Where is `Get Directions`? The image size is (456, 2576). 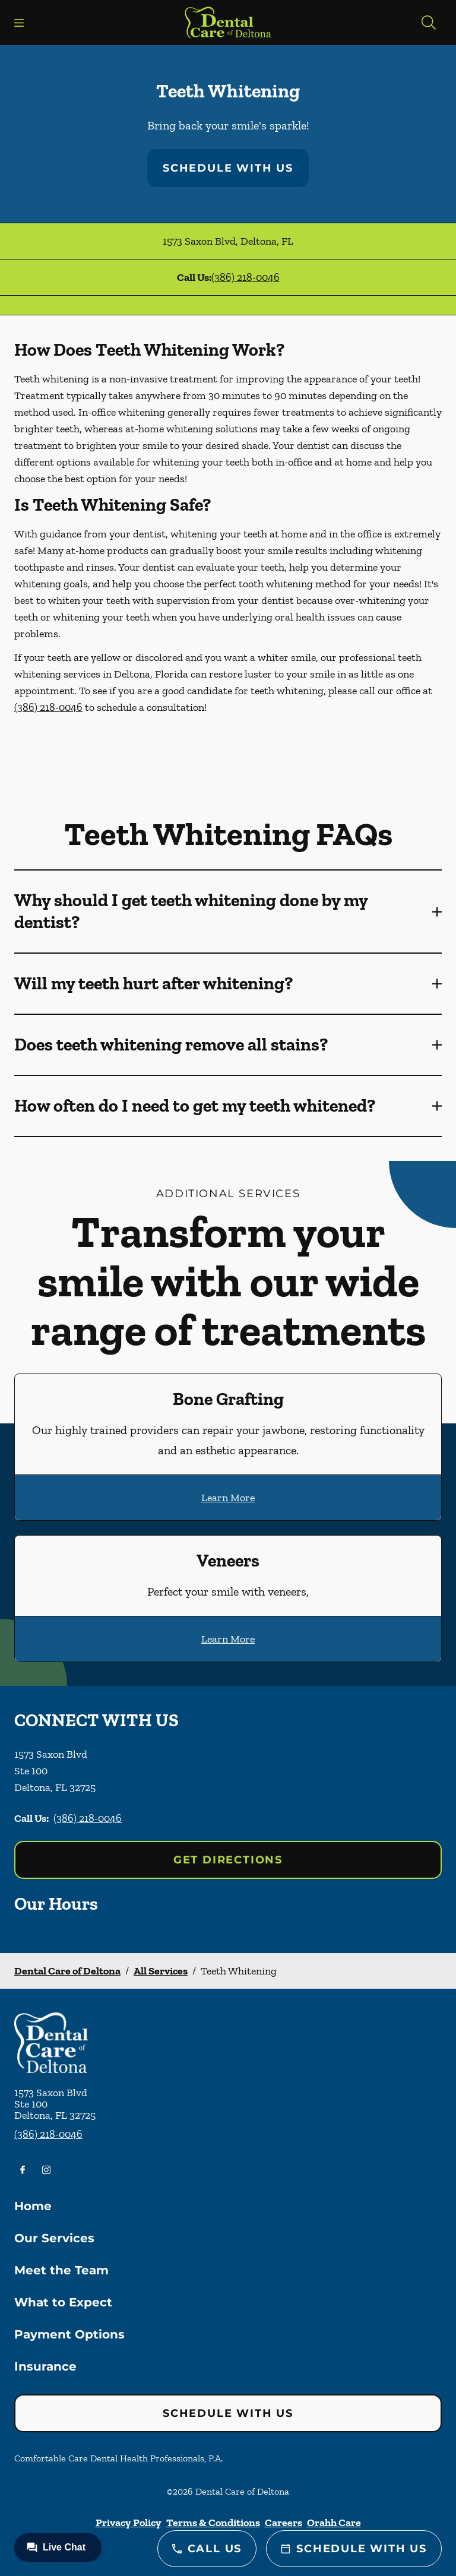 Get Directions is located at coordinates (228, 1859).